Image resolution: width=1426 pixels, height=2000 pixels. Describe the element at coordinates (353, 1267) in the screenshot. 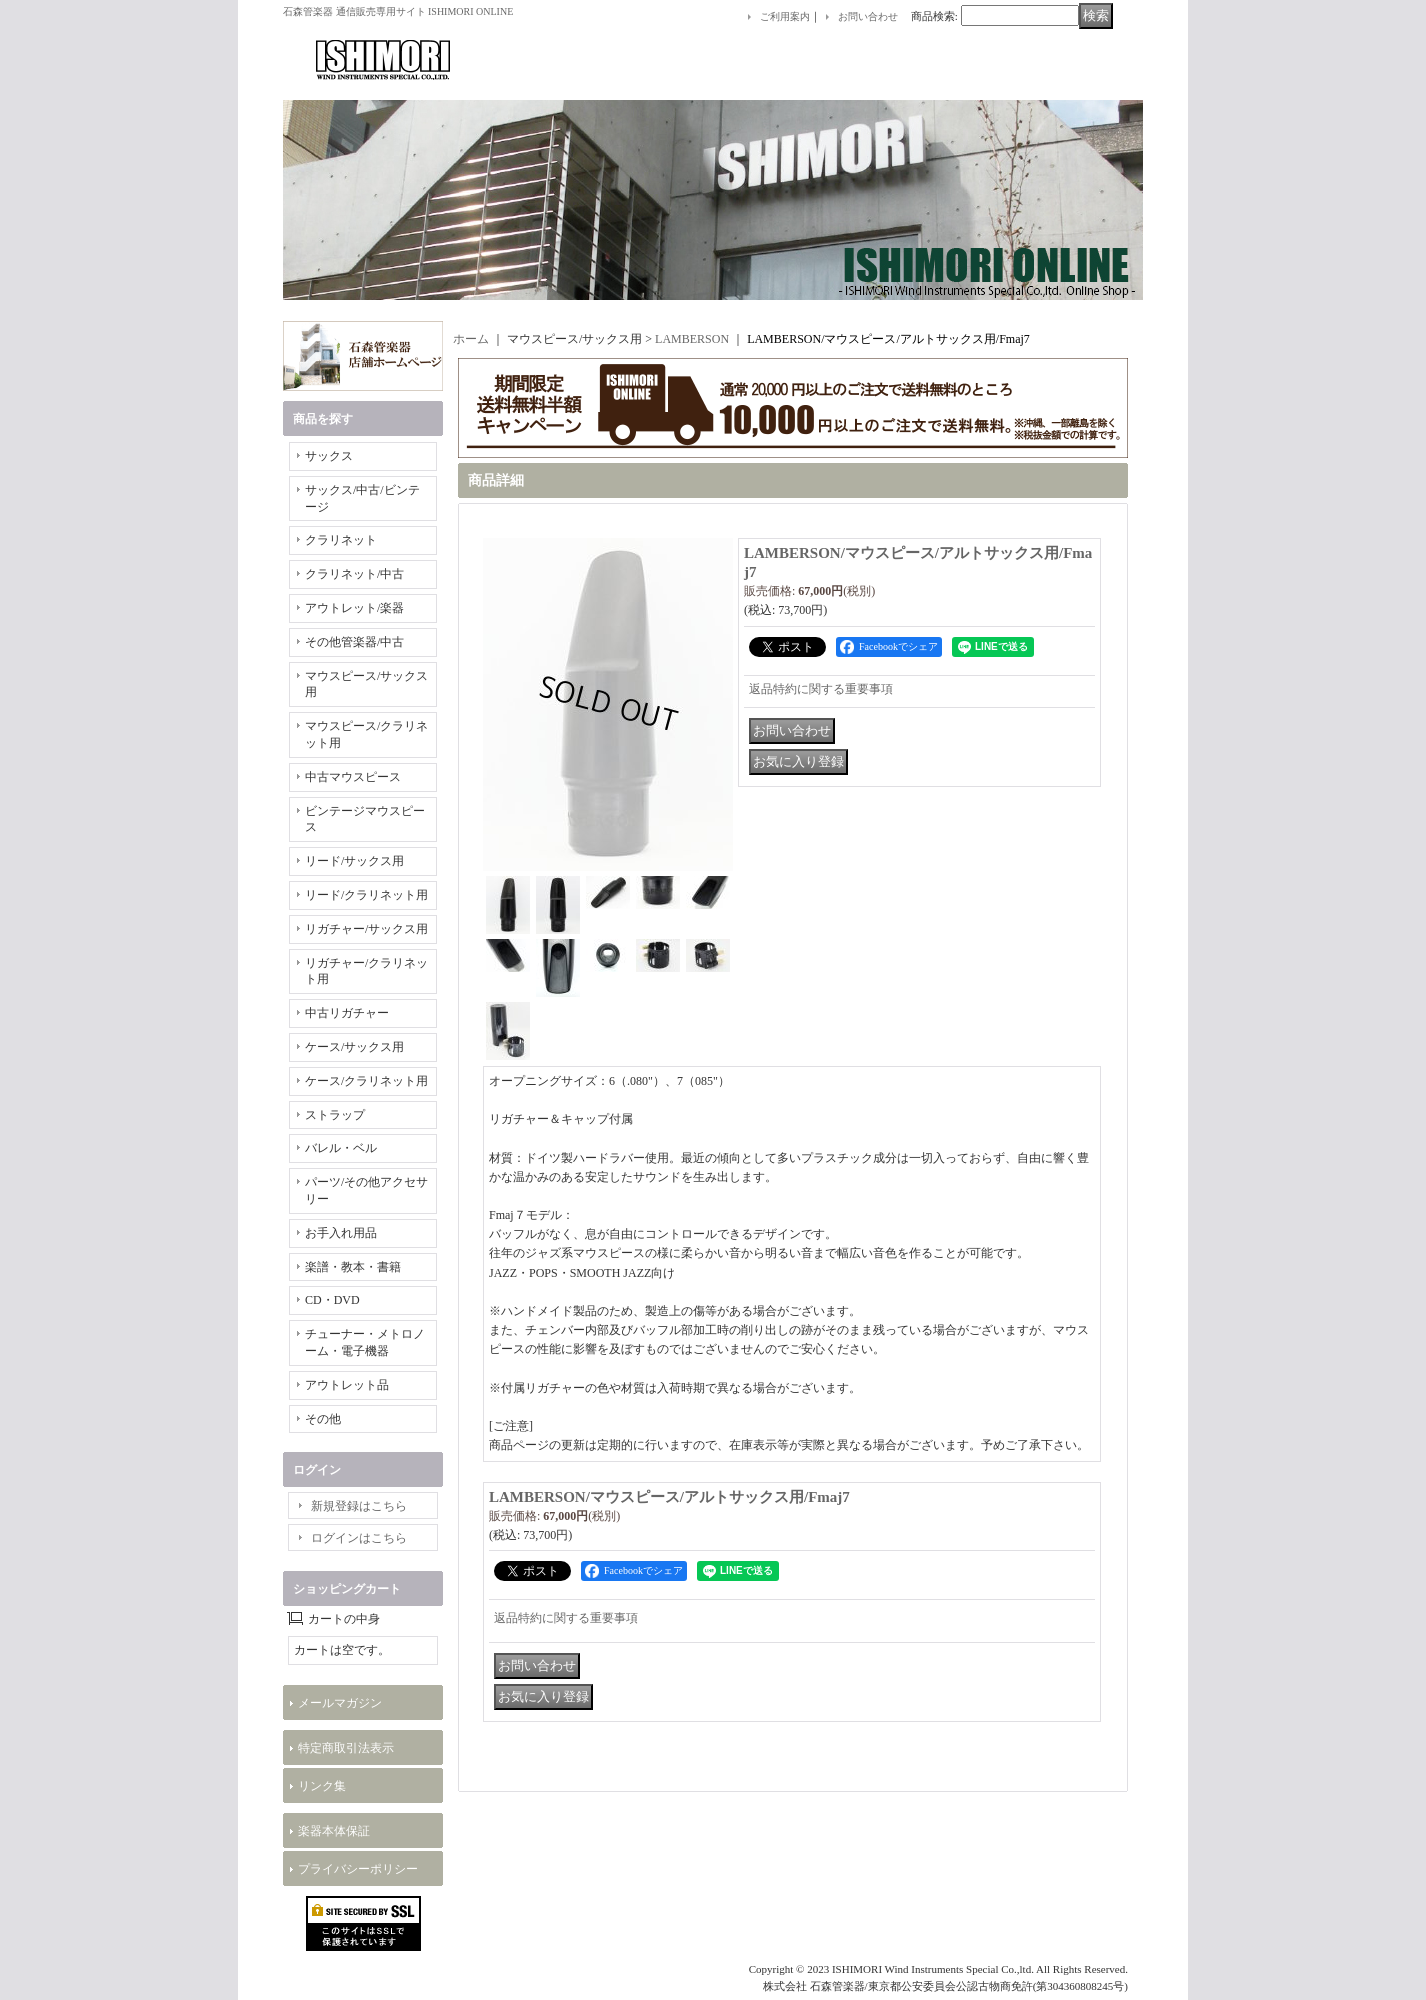

I see `楽譜・教本・書籍` at that location.